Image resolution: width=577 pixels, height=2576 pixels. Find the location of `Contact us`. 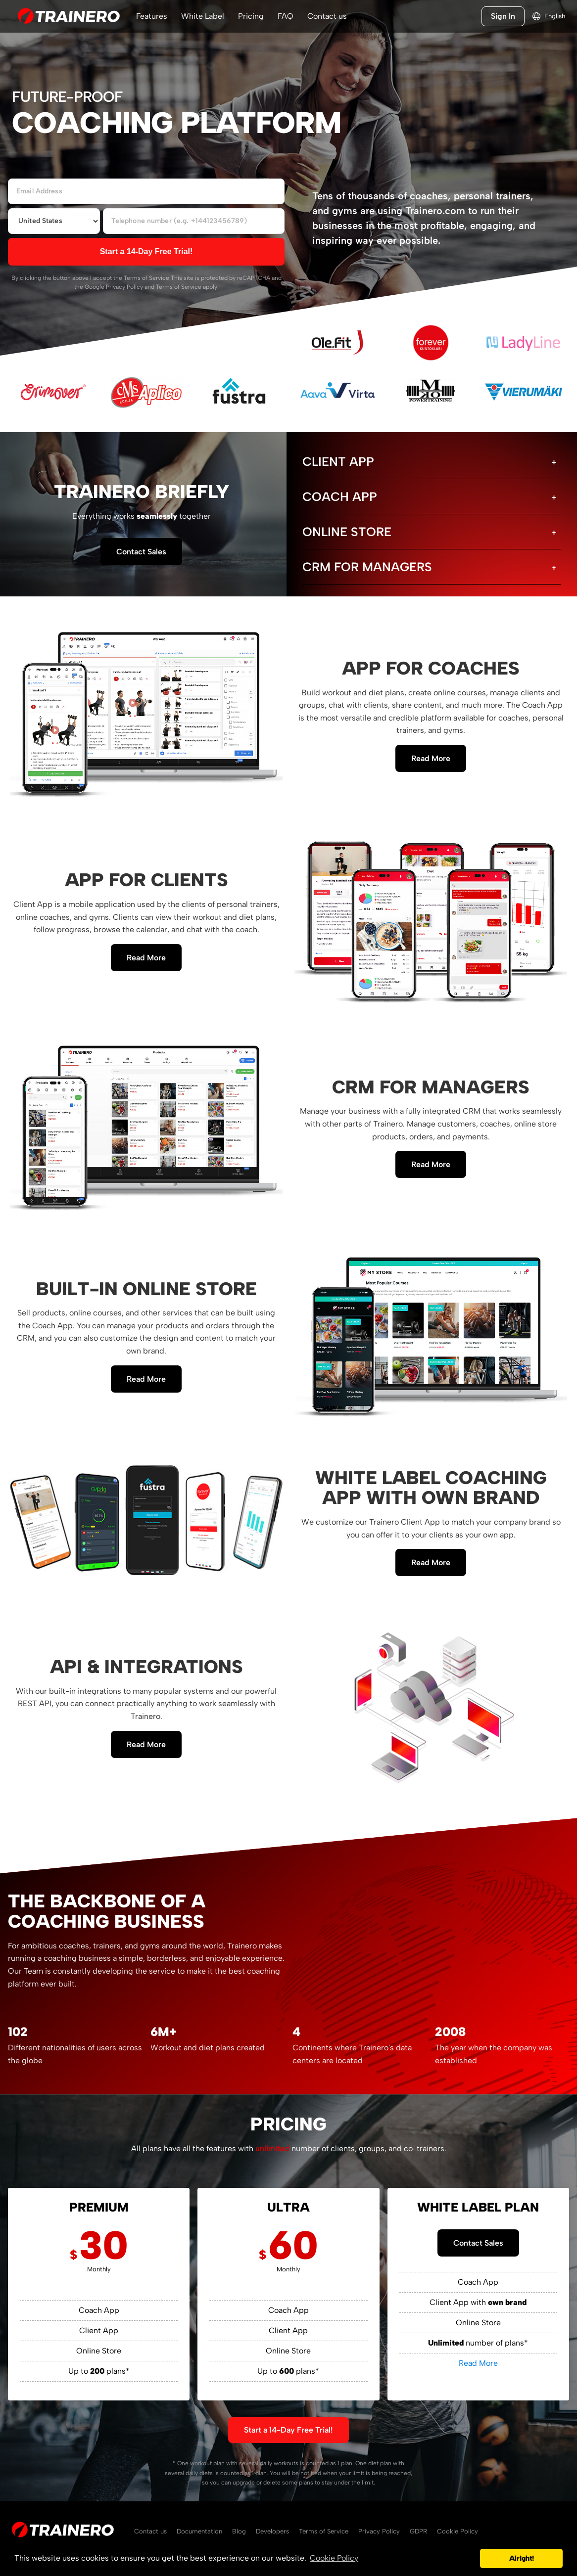

Contact us is located at coordinates (327, 16).